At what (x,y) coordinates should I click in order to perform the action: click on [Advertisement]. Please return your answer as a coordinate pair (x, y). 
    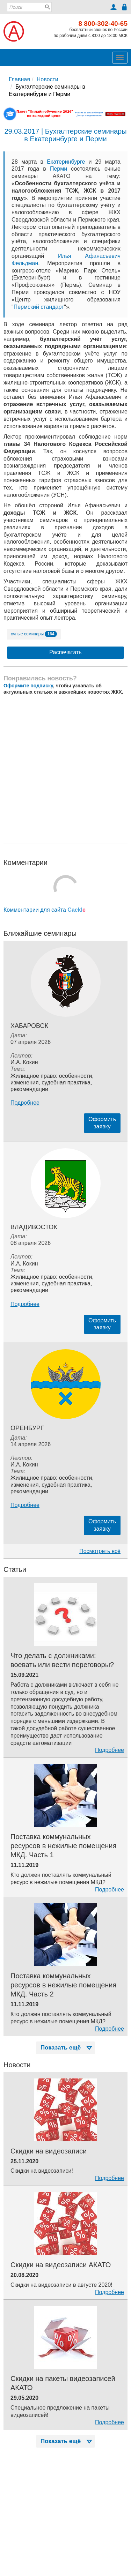
    Looking at the image, I should click on (65, 769).